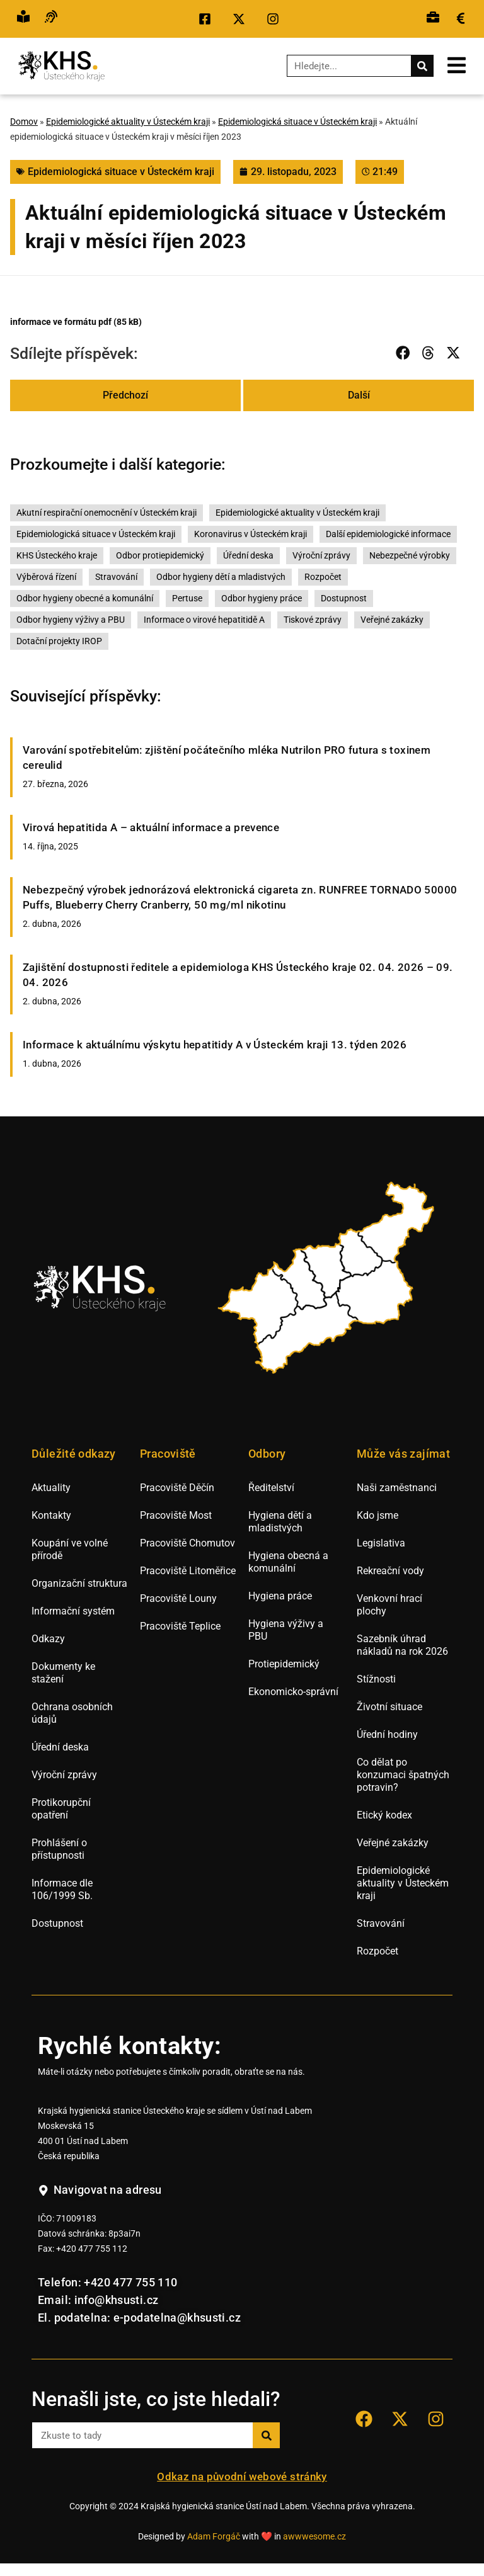 The height and width of the screenshot is (2576, 484). What do you see at coordinates (390, 1571) in the screenshot?
I see `Rekreační vody` at bounding box center [390, 1571].